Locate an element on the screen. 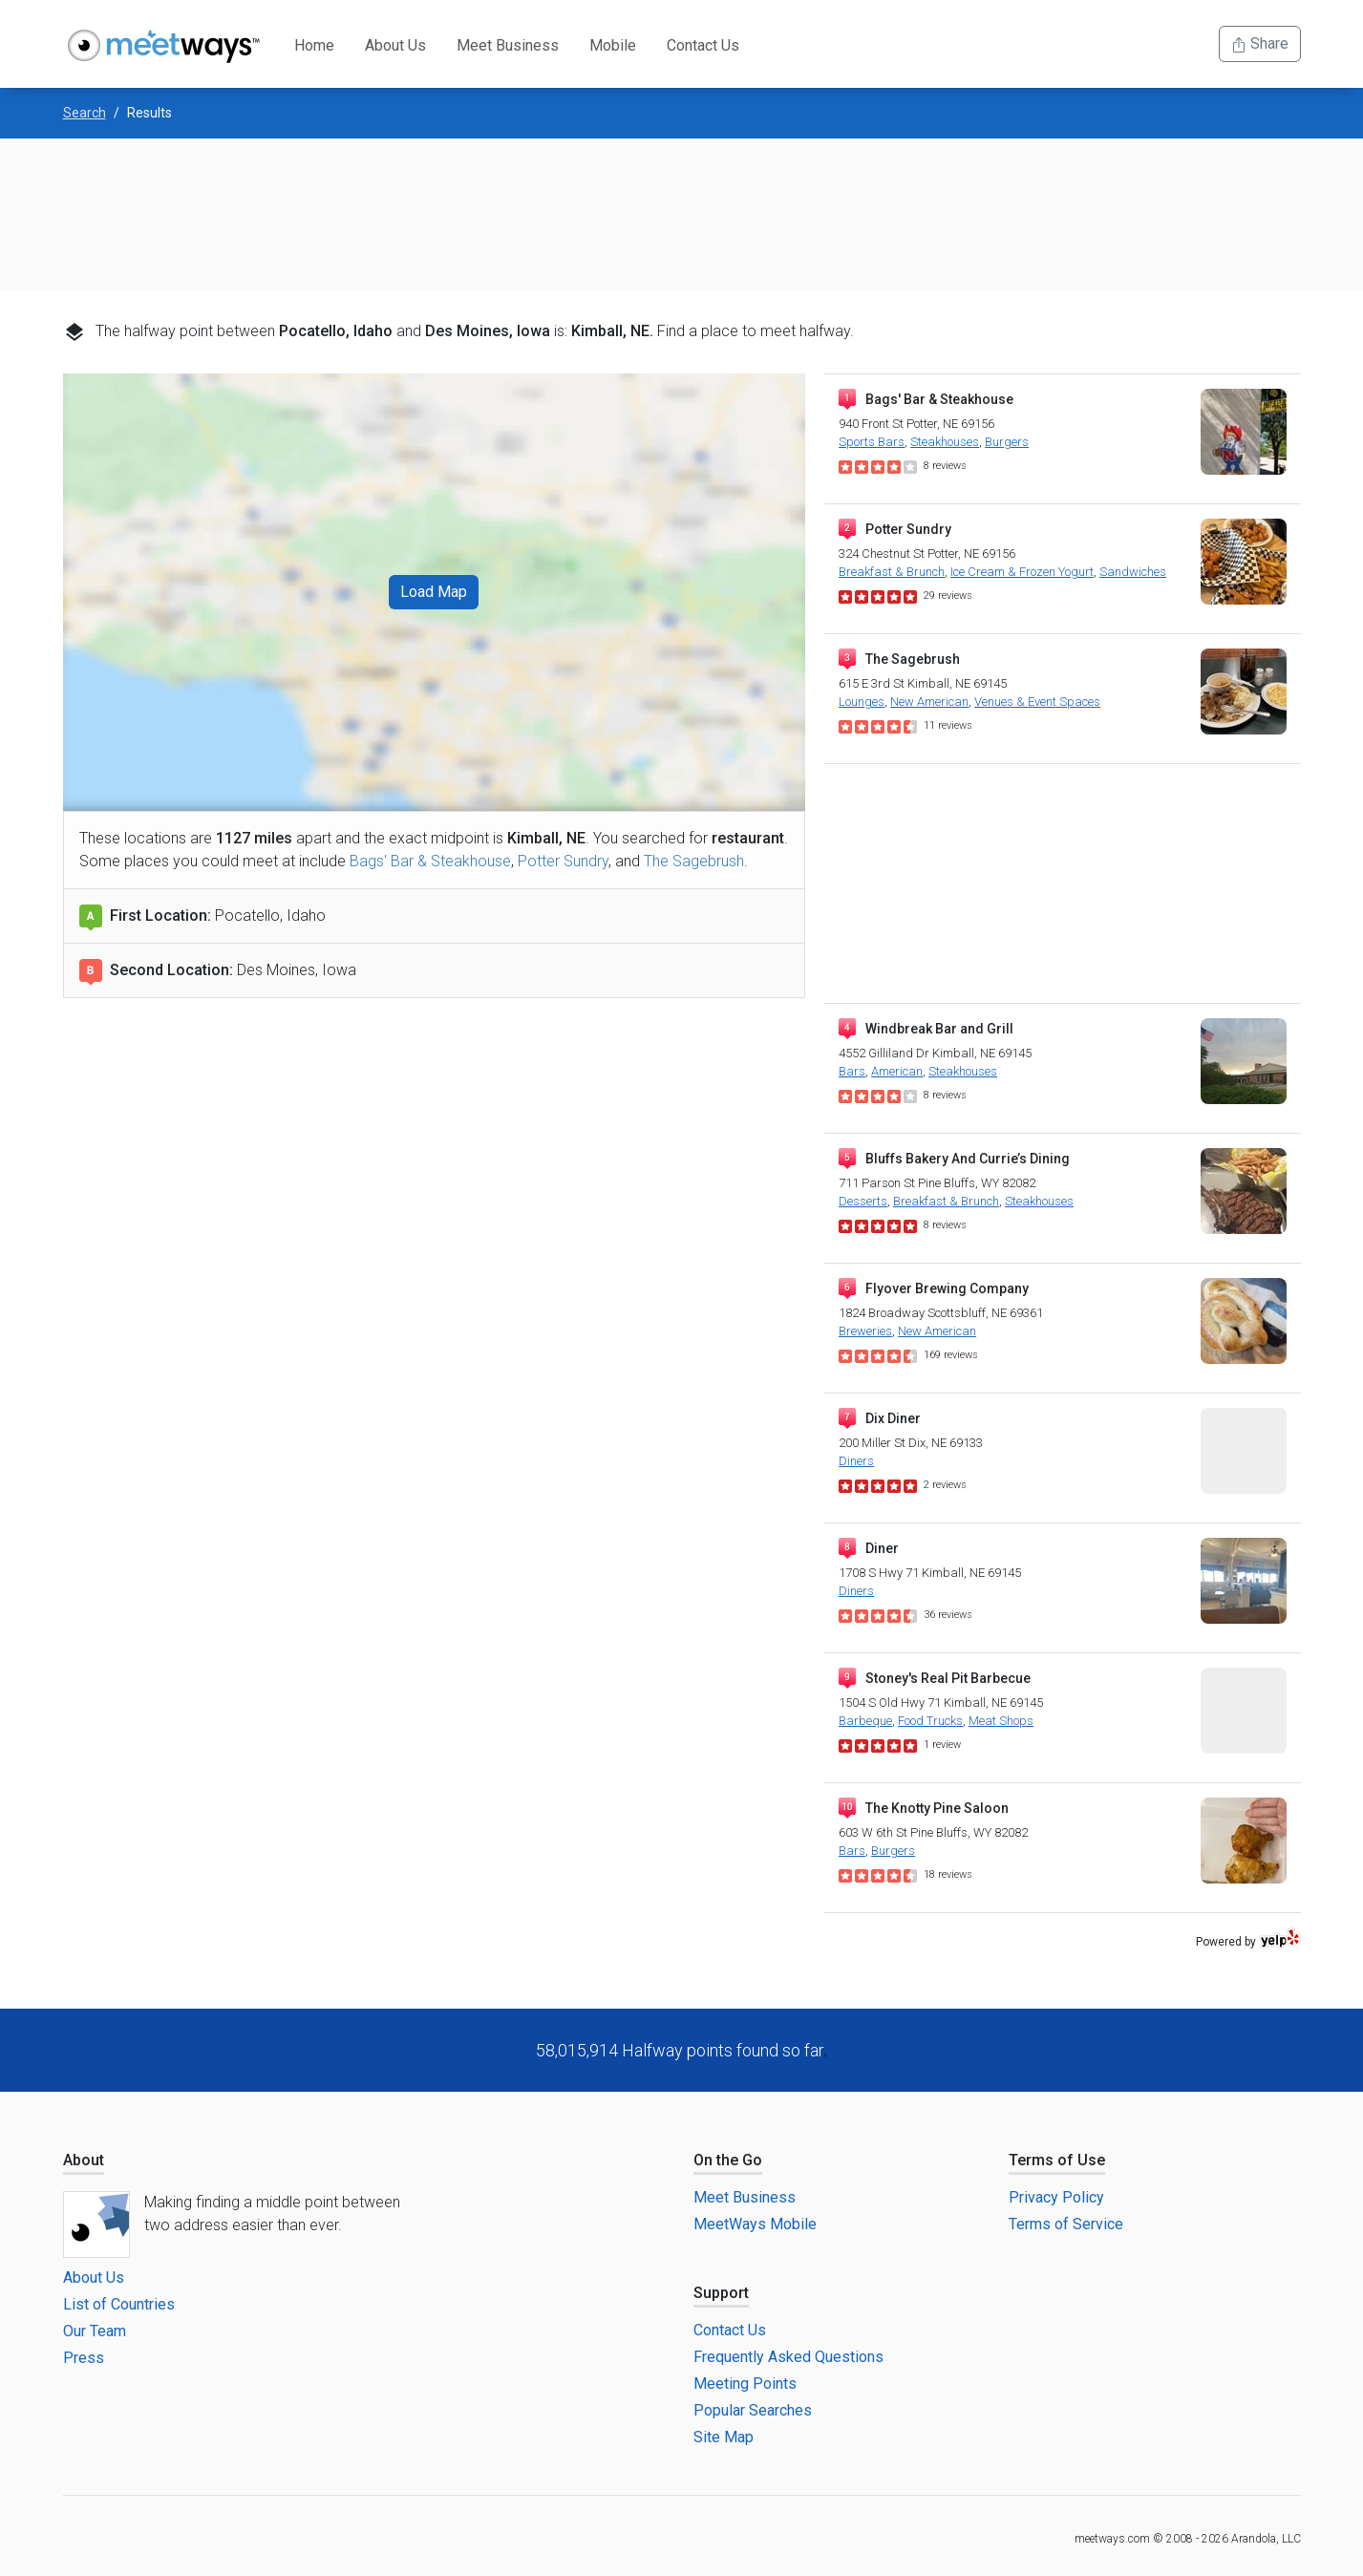  Meet Business is located at coordinates (508, 45).